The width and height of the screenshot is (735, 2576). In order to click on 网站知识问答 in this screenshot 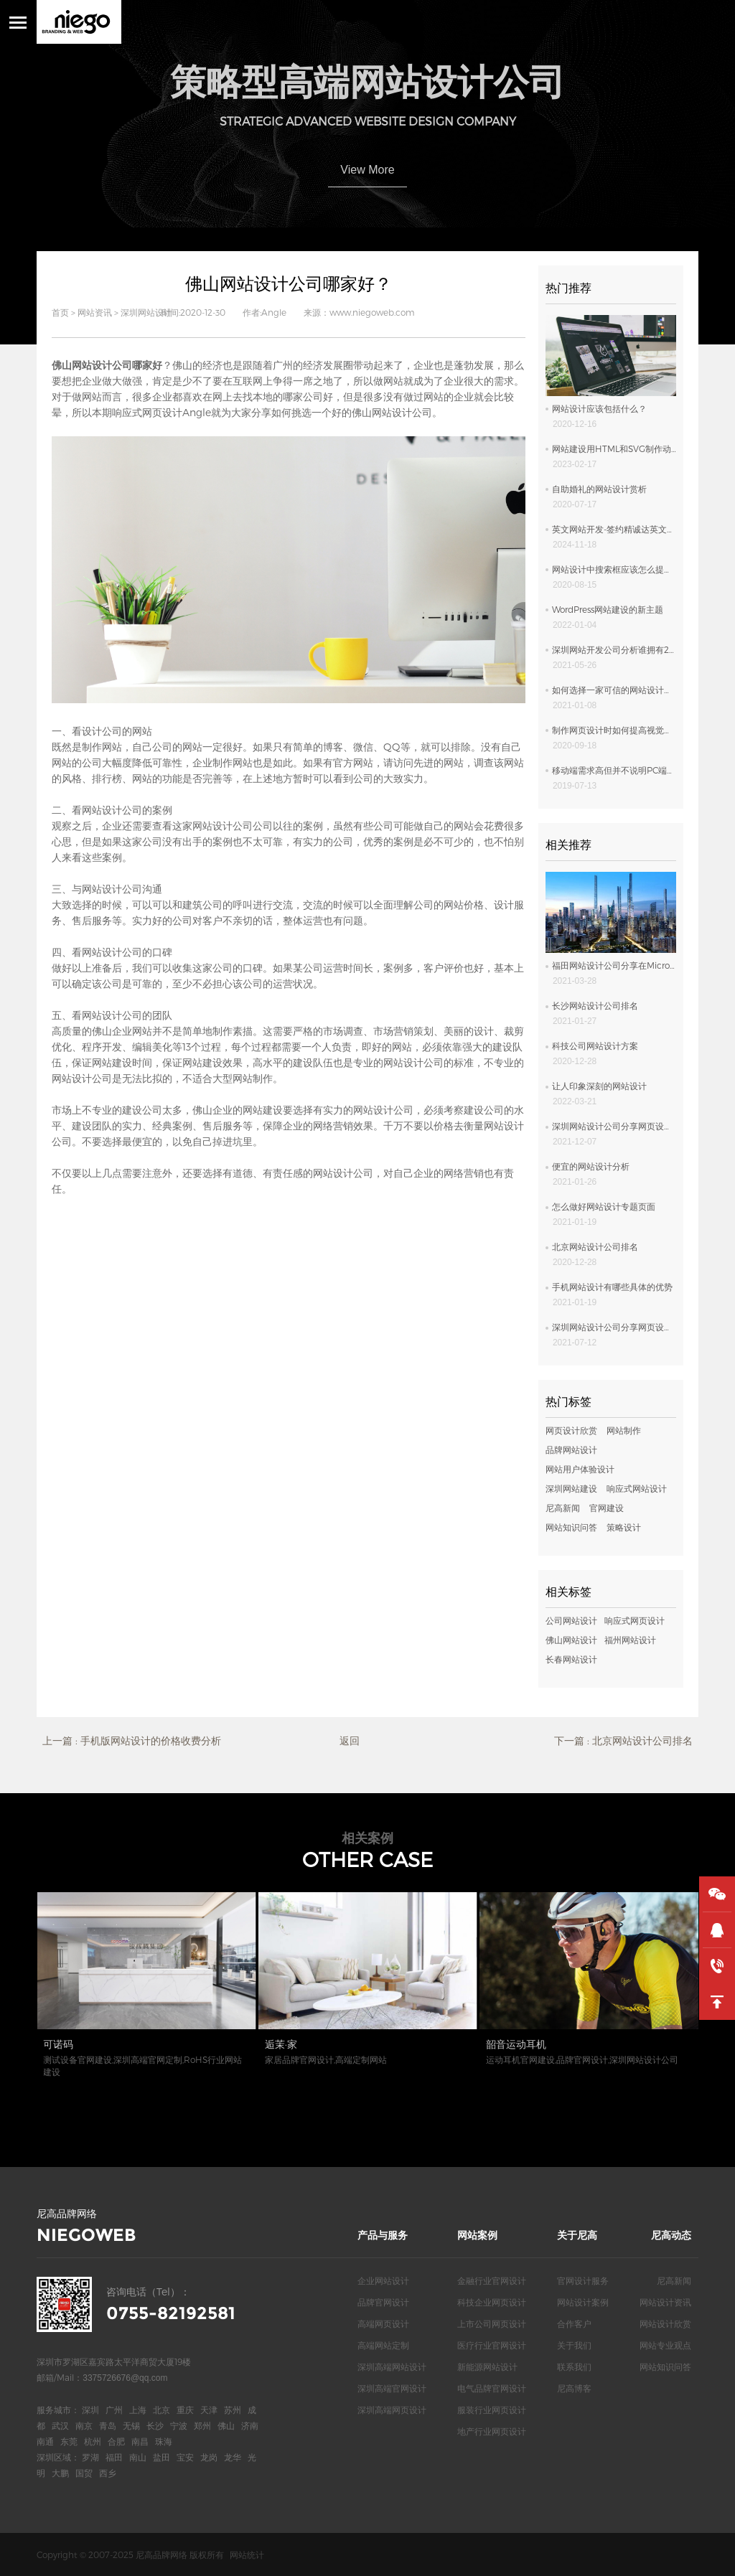, I will do `click(571, 1527)`.